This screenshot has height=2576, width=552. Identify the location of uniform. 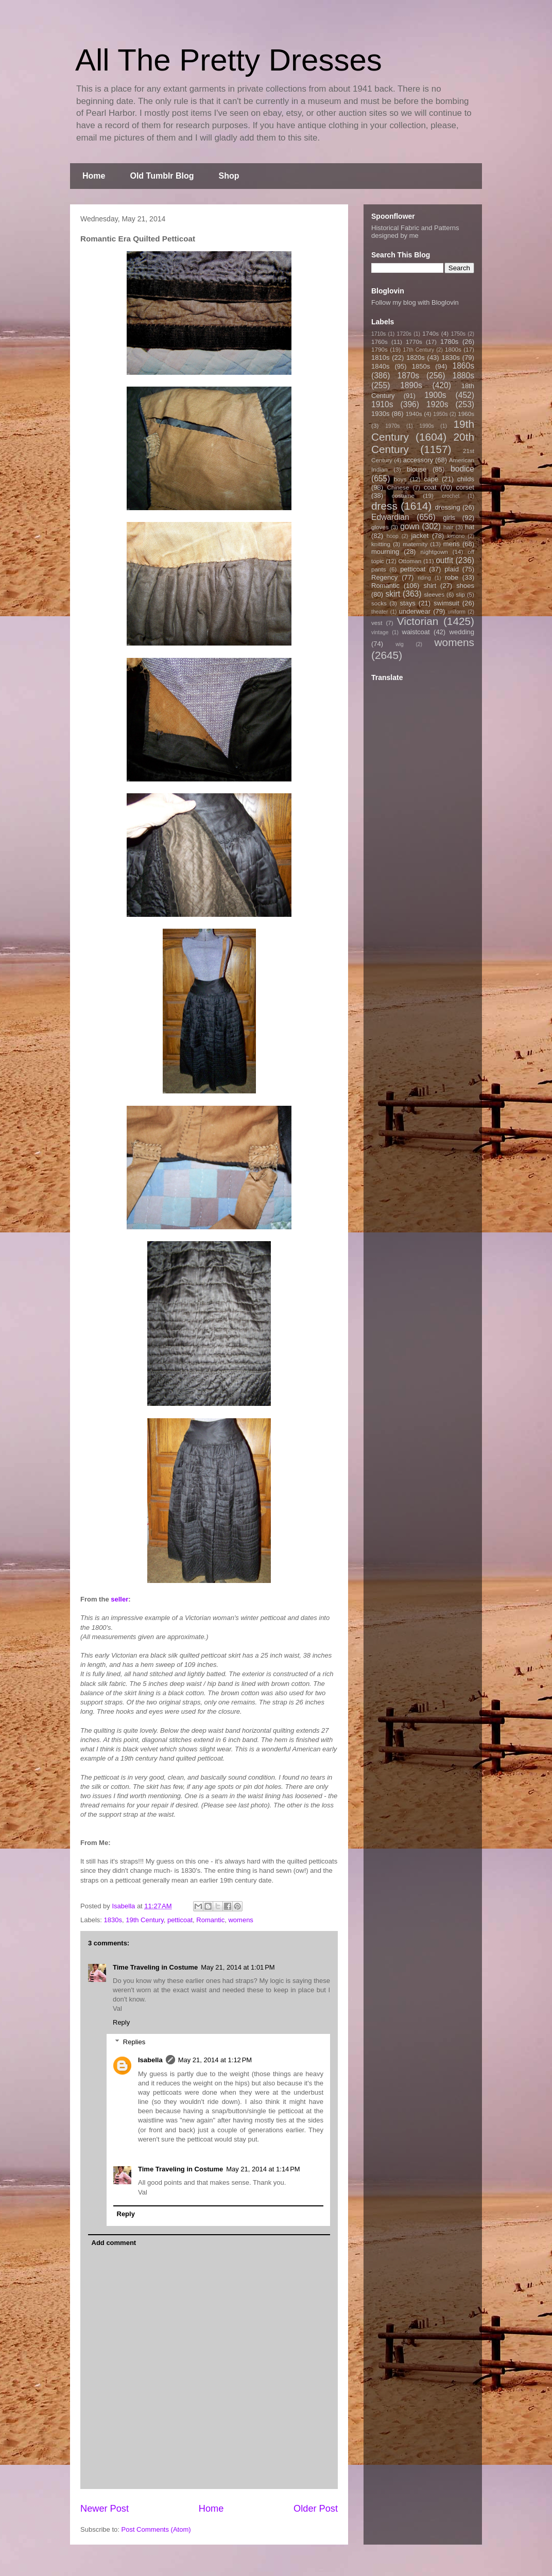
(456, 612).